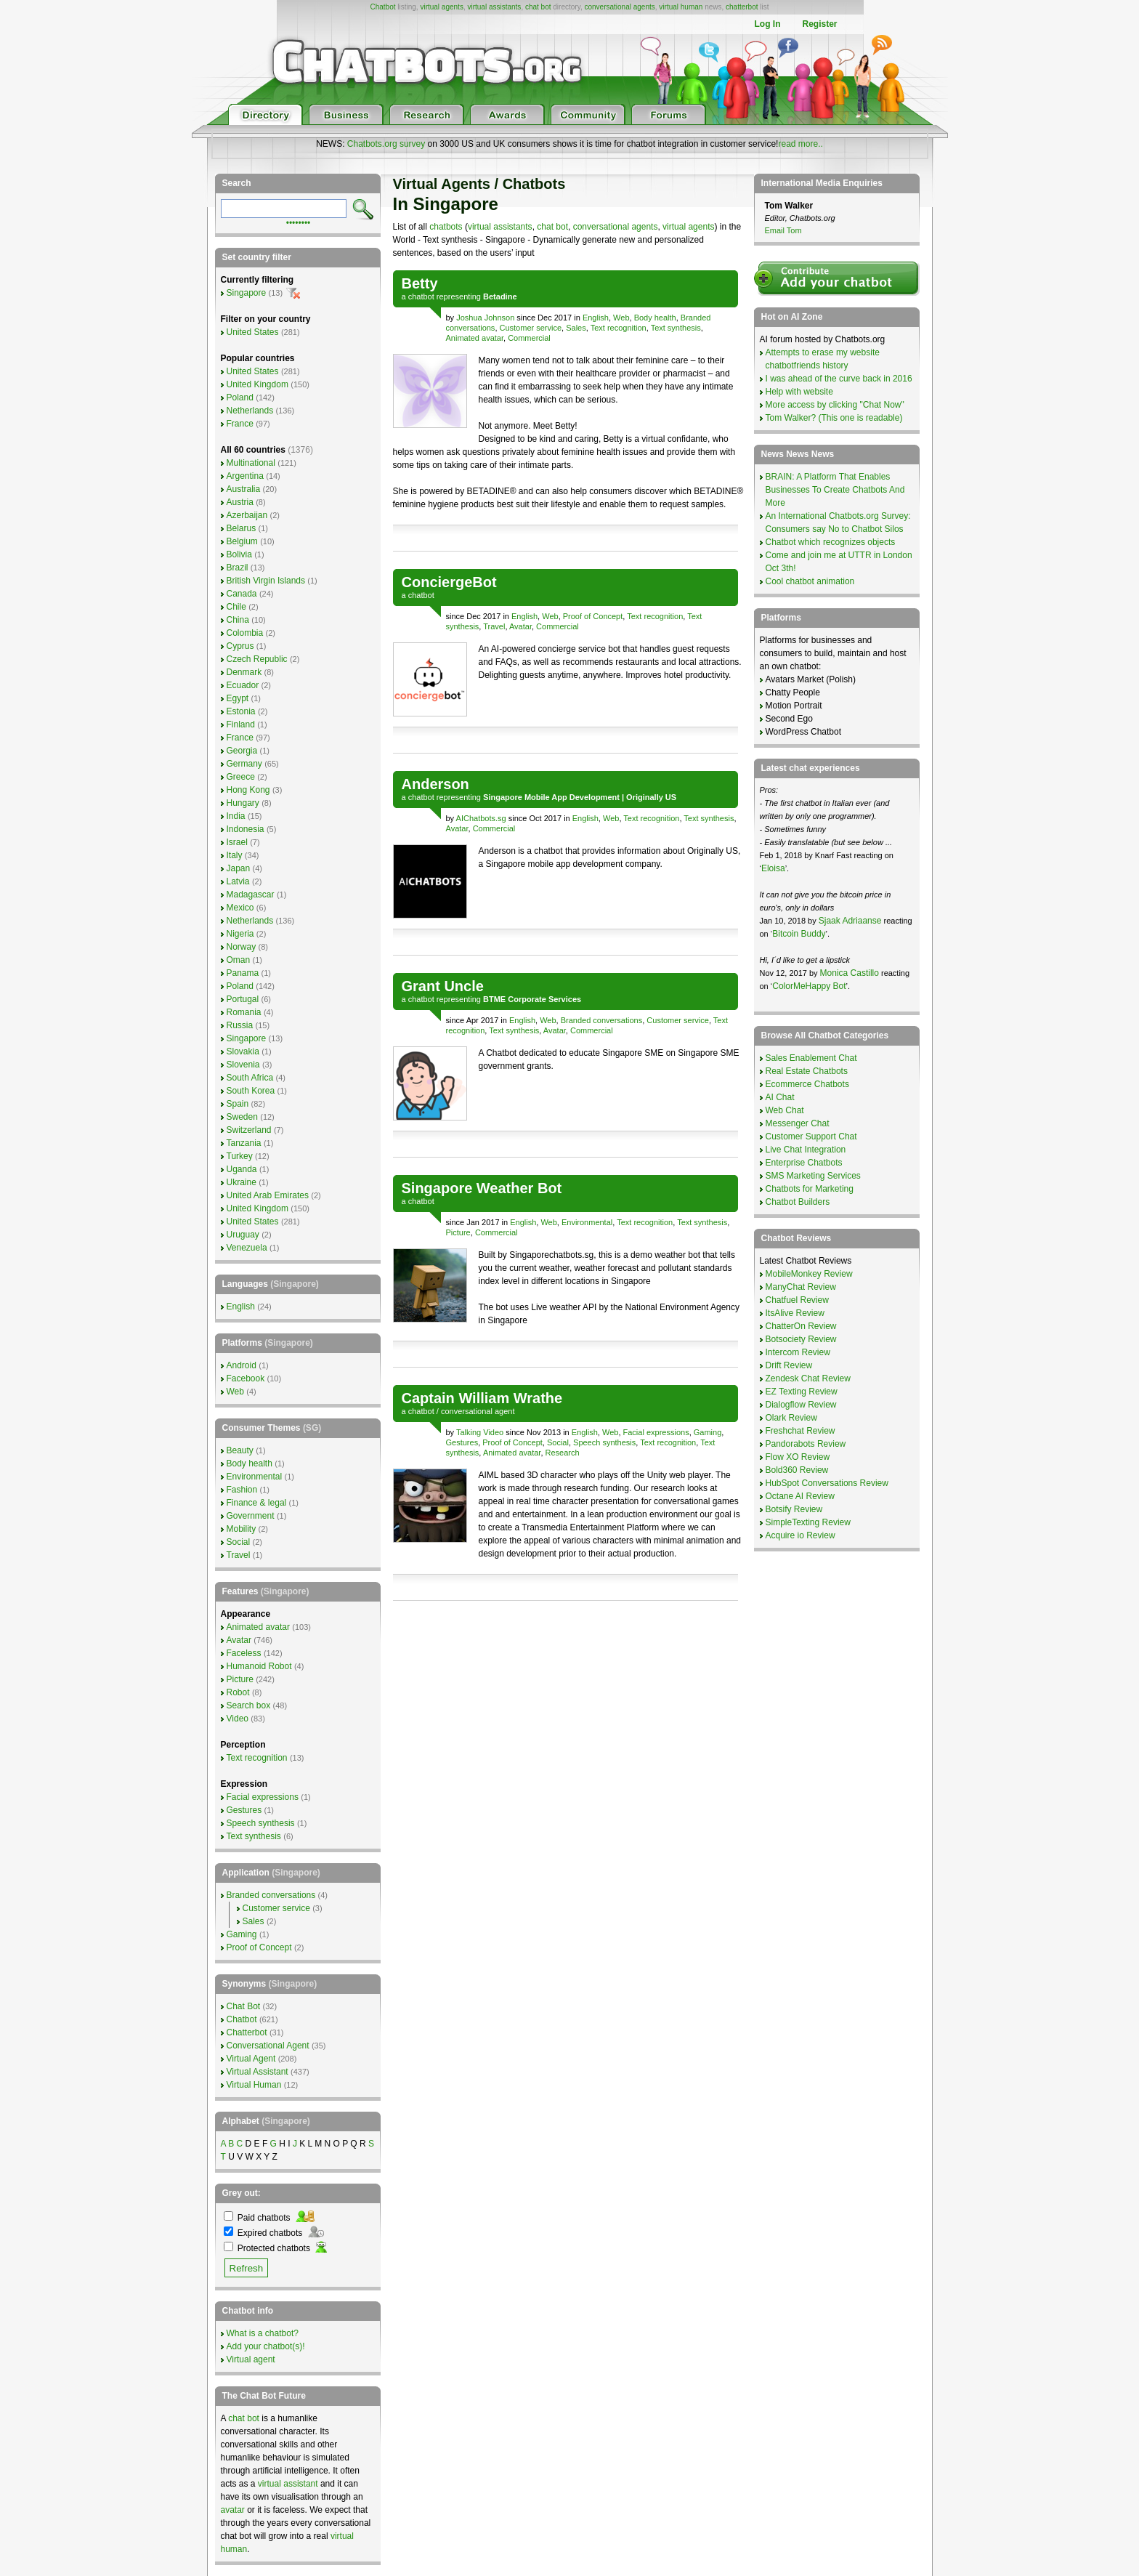  Describe the element at coordinates (247, 1248) in the screenshot. I see `Venezuela` at that location.